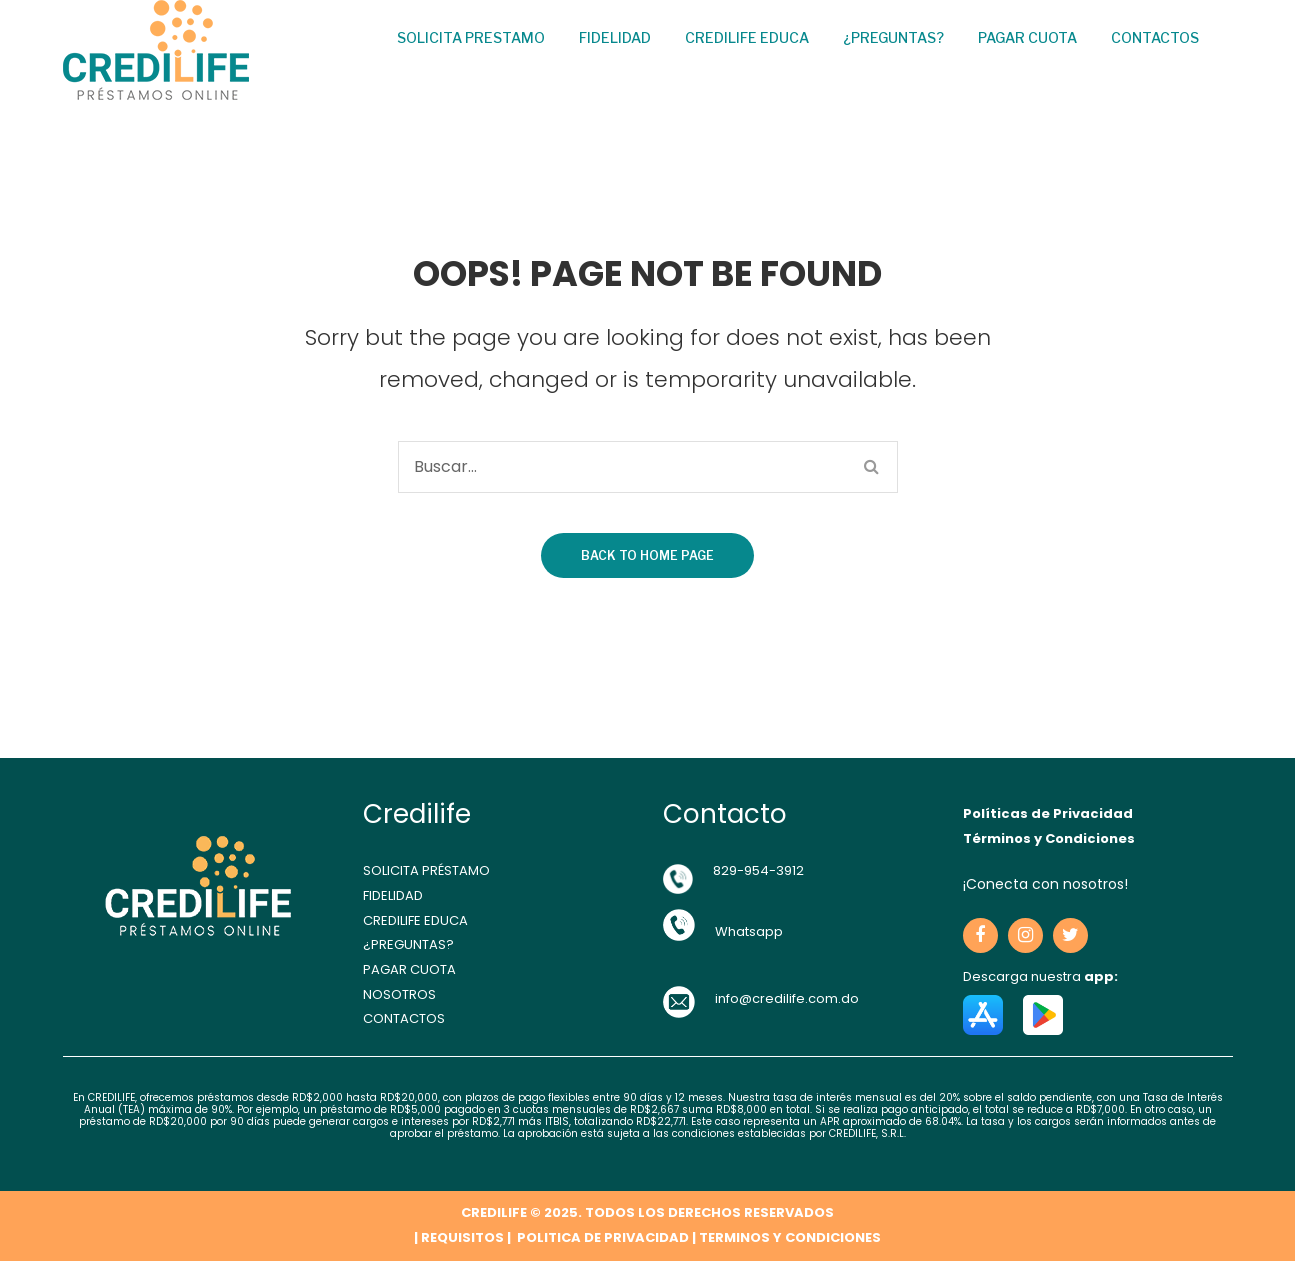 Image resolution: width=1295 pixels, height=1261 pixels. I want to click on ¿PREGUNTAS?, so click(408, 944).